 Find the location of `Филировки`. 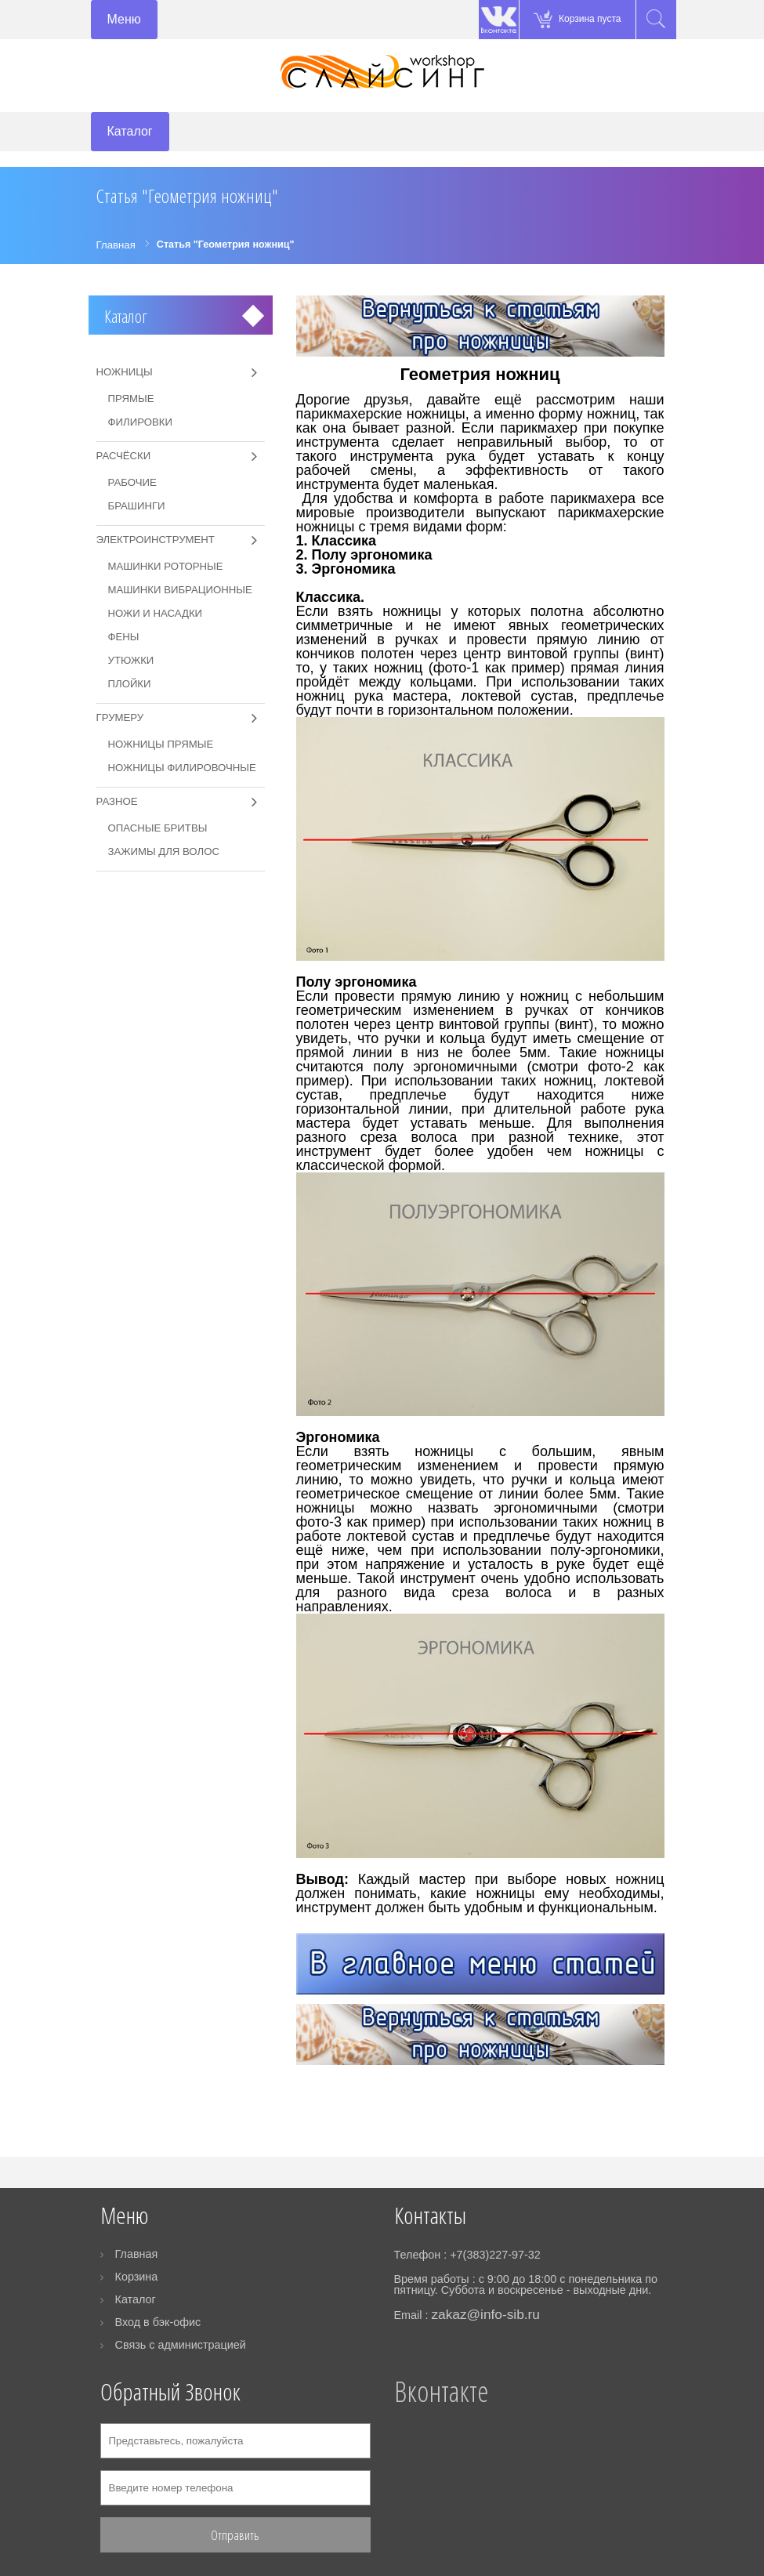

Филировки is located at coordinates (140, 422).